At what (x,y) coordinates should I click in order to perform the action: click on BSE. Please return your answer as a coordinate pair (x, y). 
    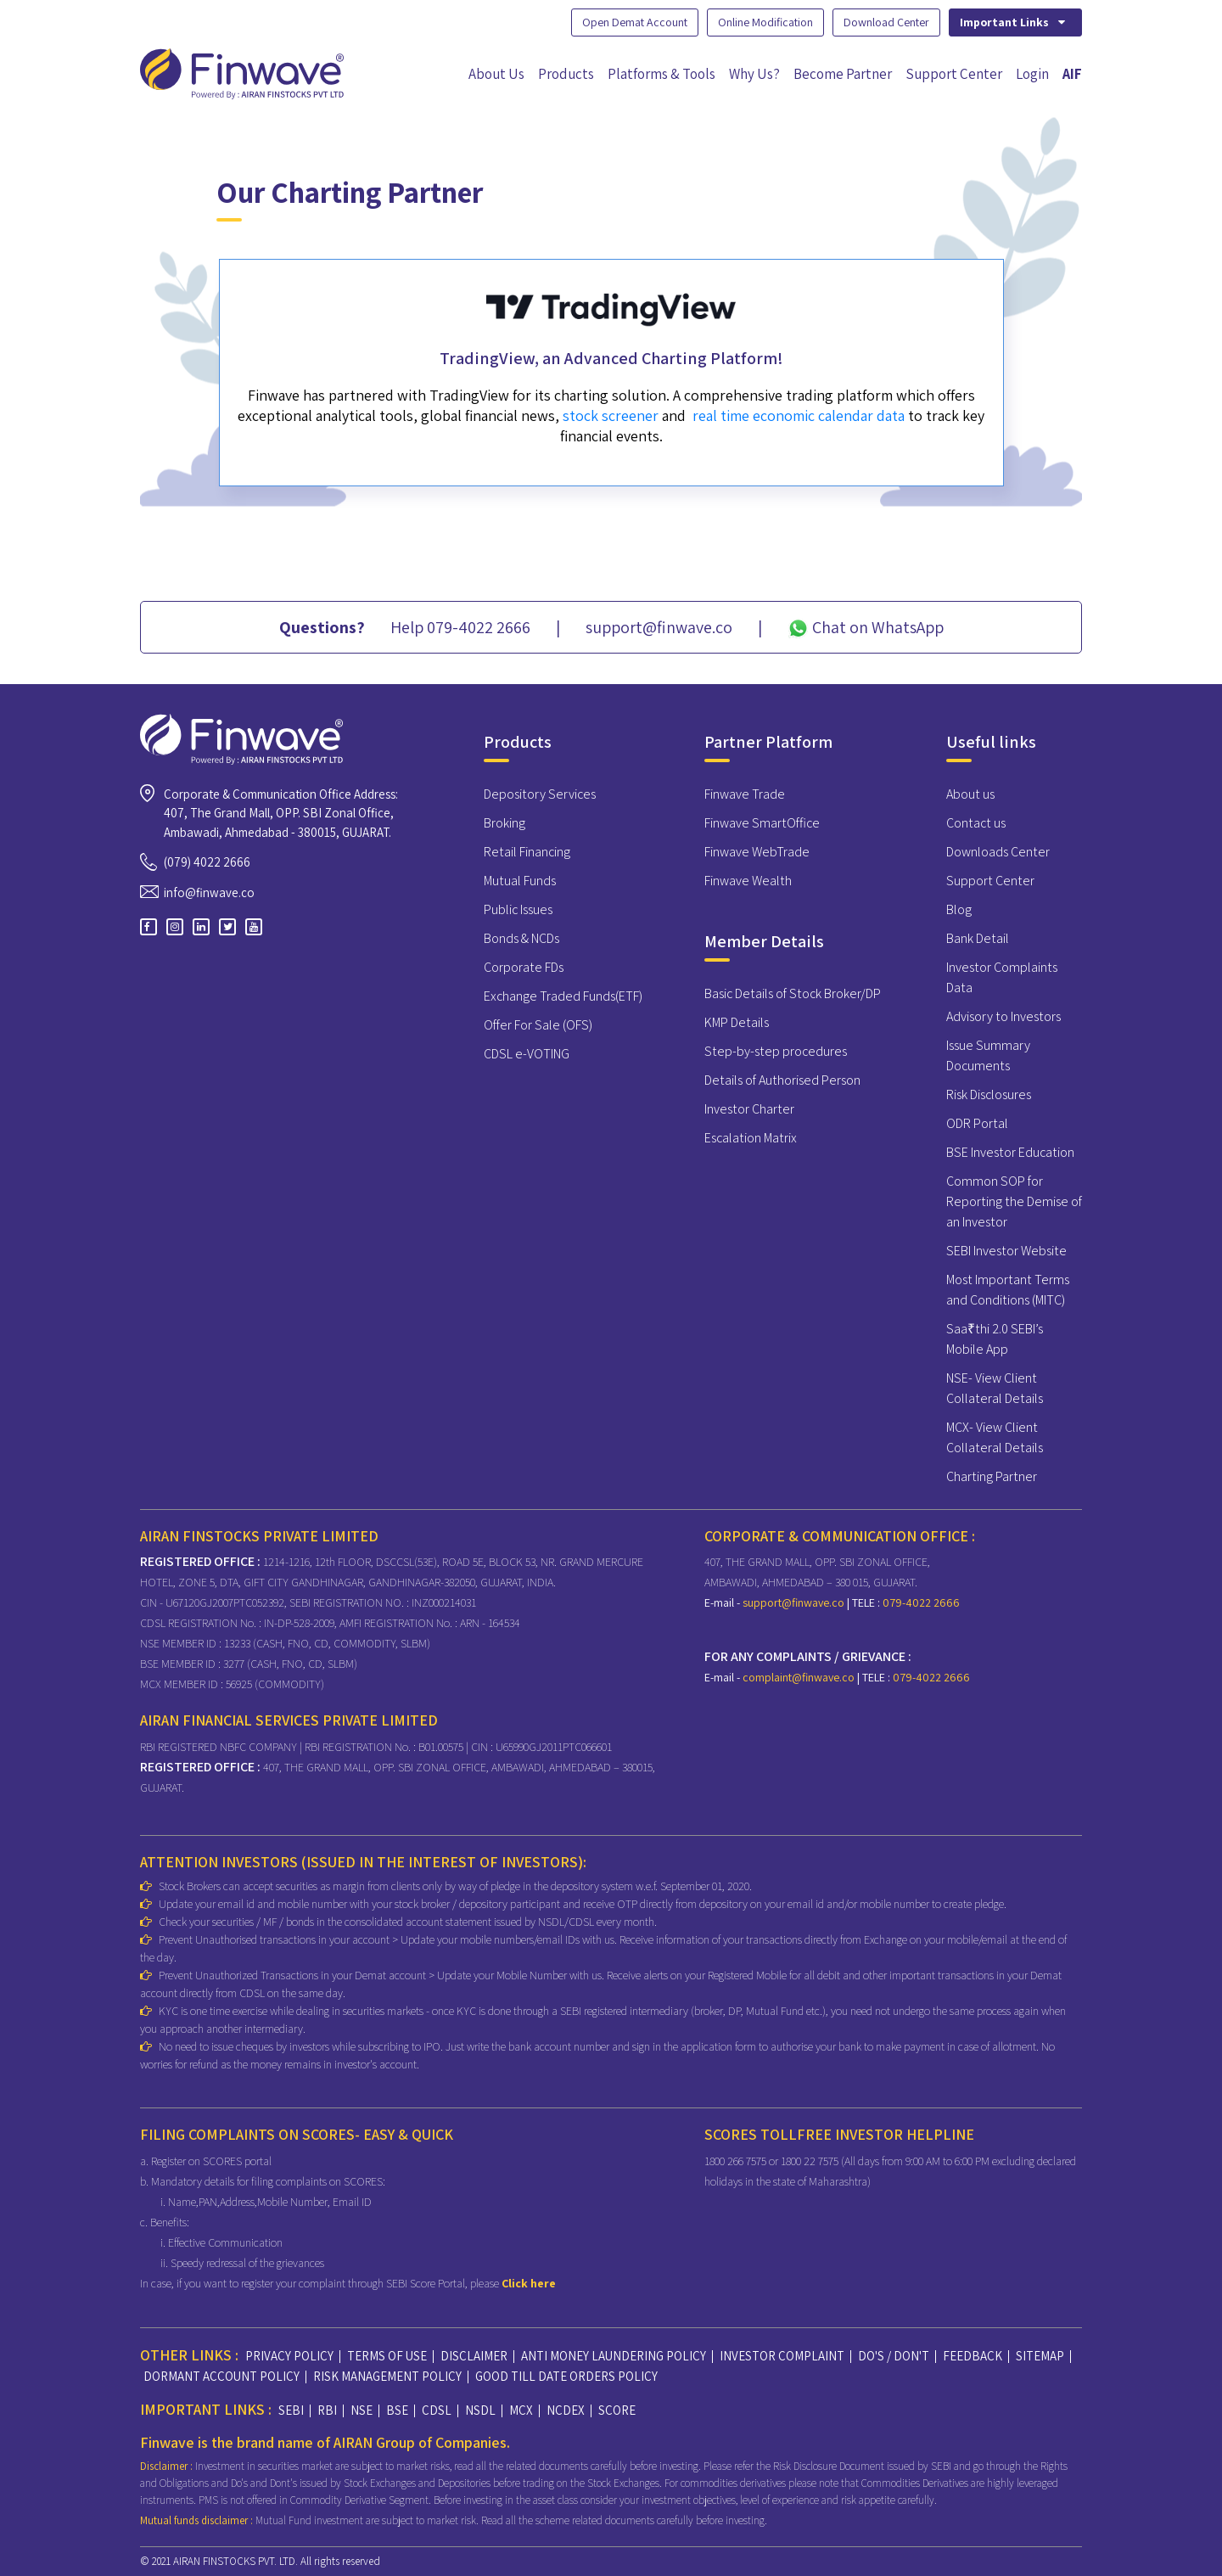
    Looking at the image, I should click on (397, 2410).